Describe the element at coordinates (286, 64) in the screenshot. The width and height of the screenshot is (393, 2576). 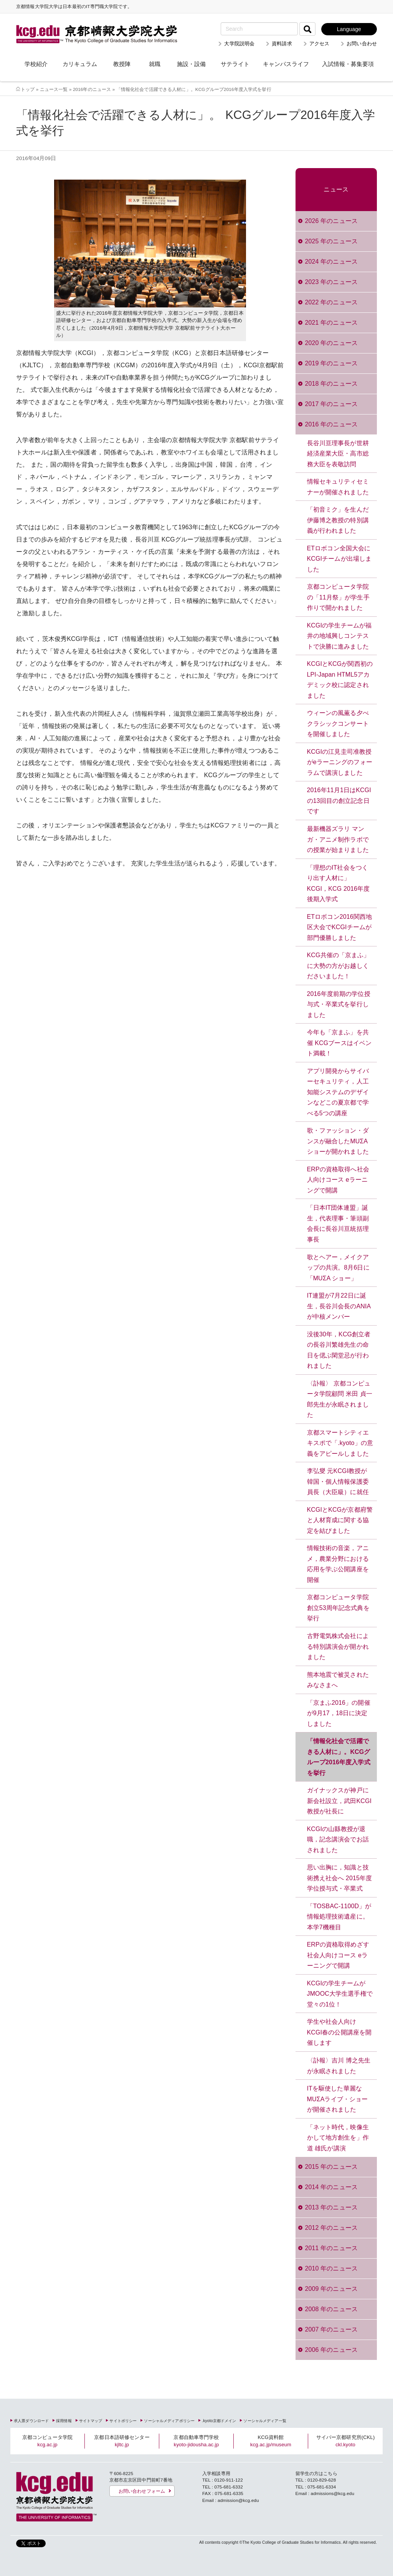
I see `キャンパスライフ` at that location.